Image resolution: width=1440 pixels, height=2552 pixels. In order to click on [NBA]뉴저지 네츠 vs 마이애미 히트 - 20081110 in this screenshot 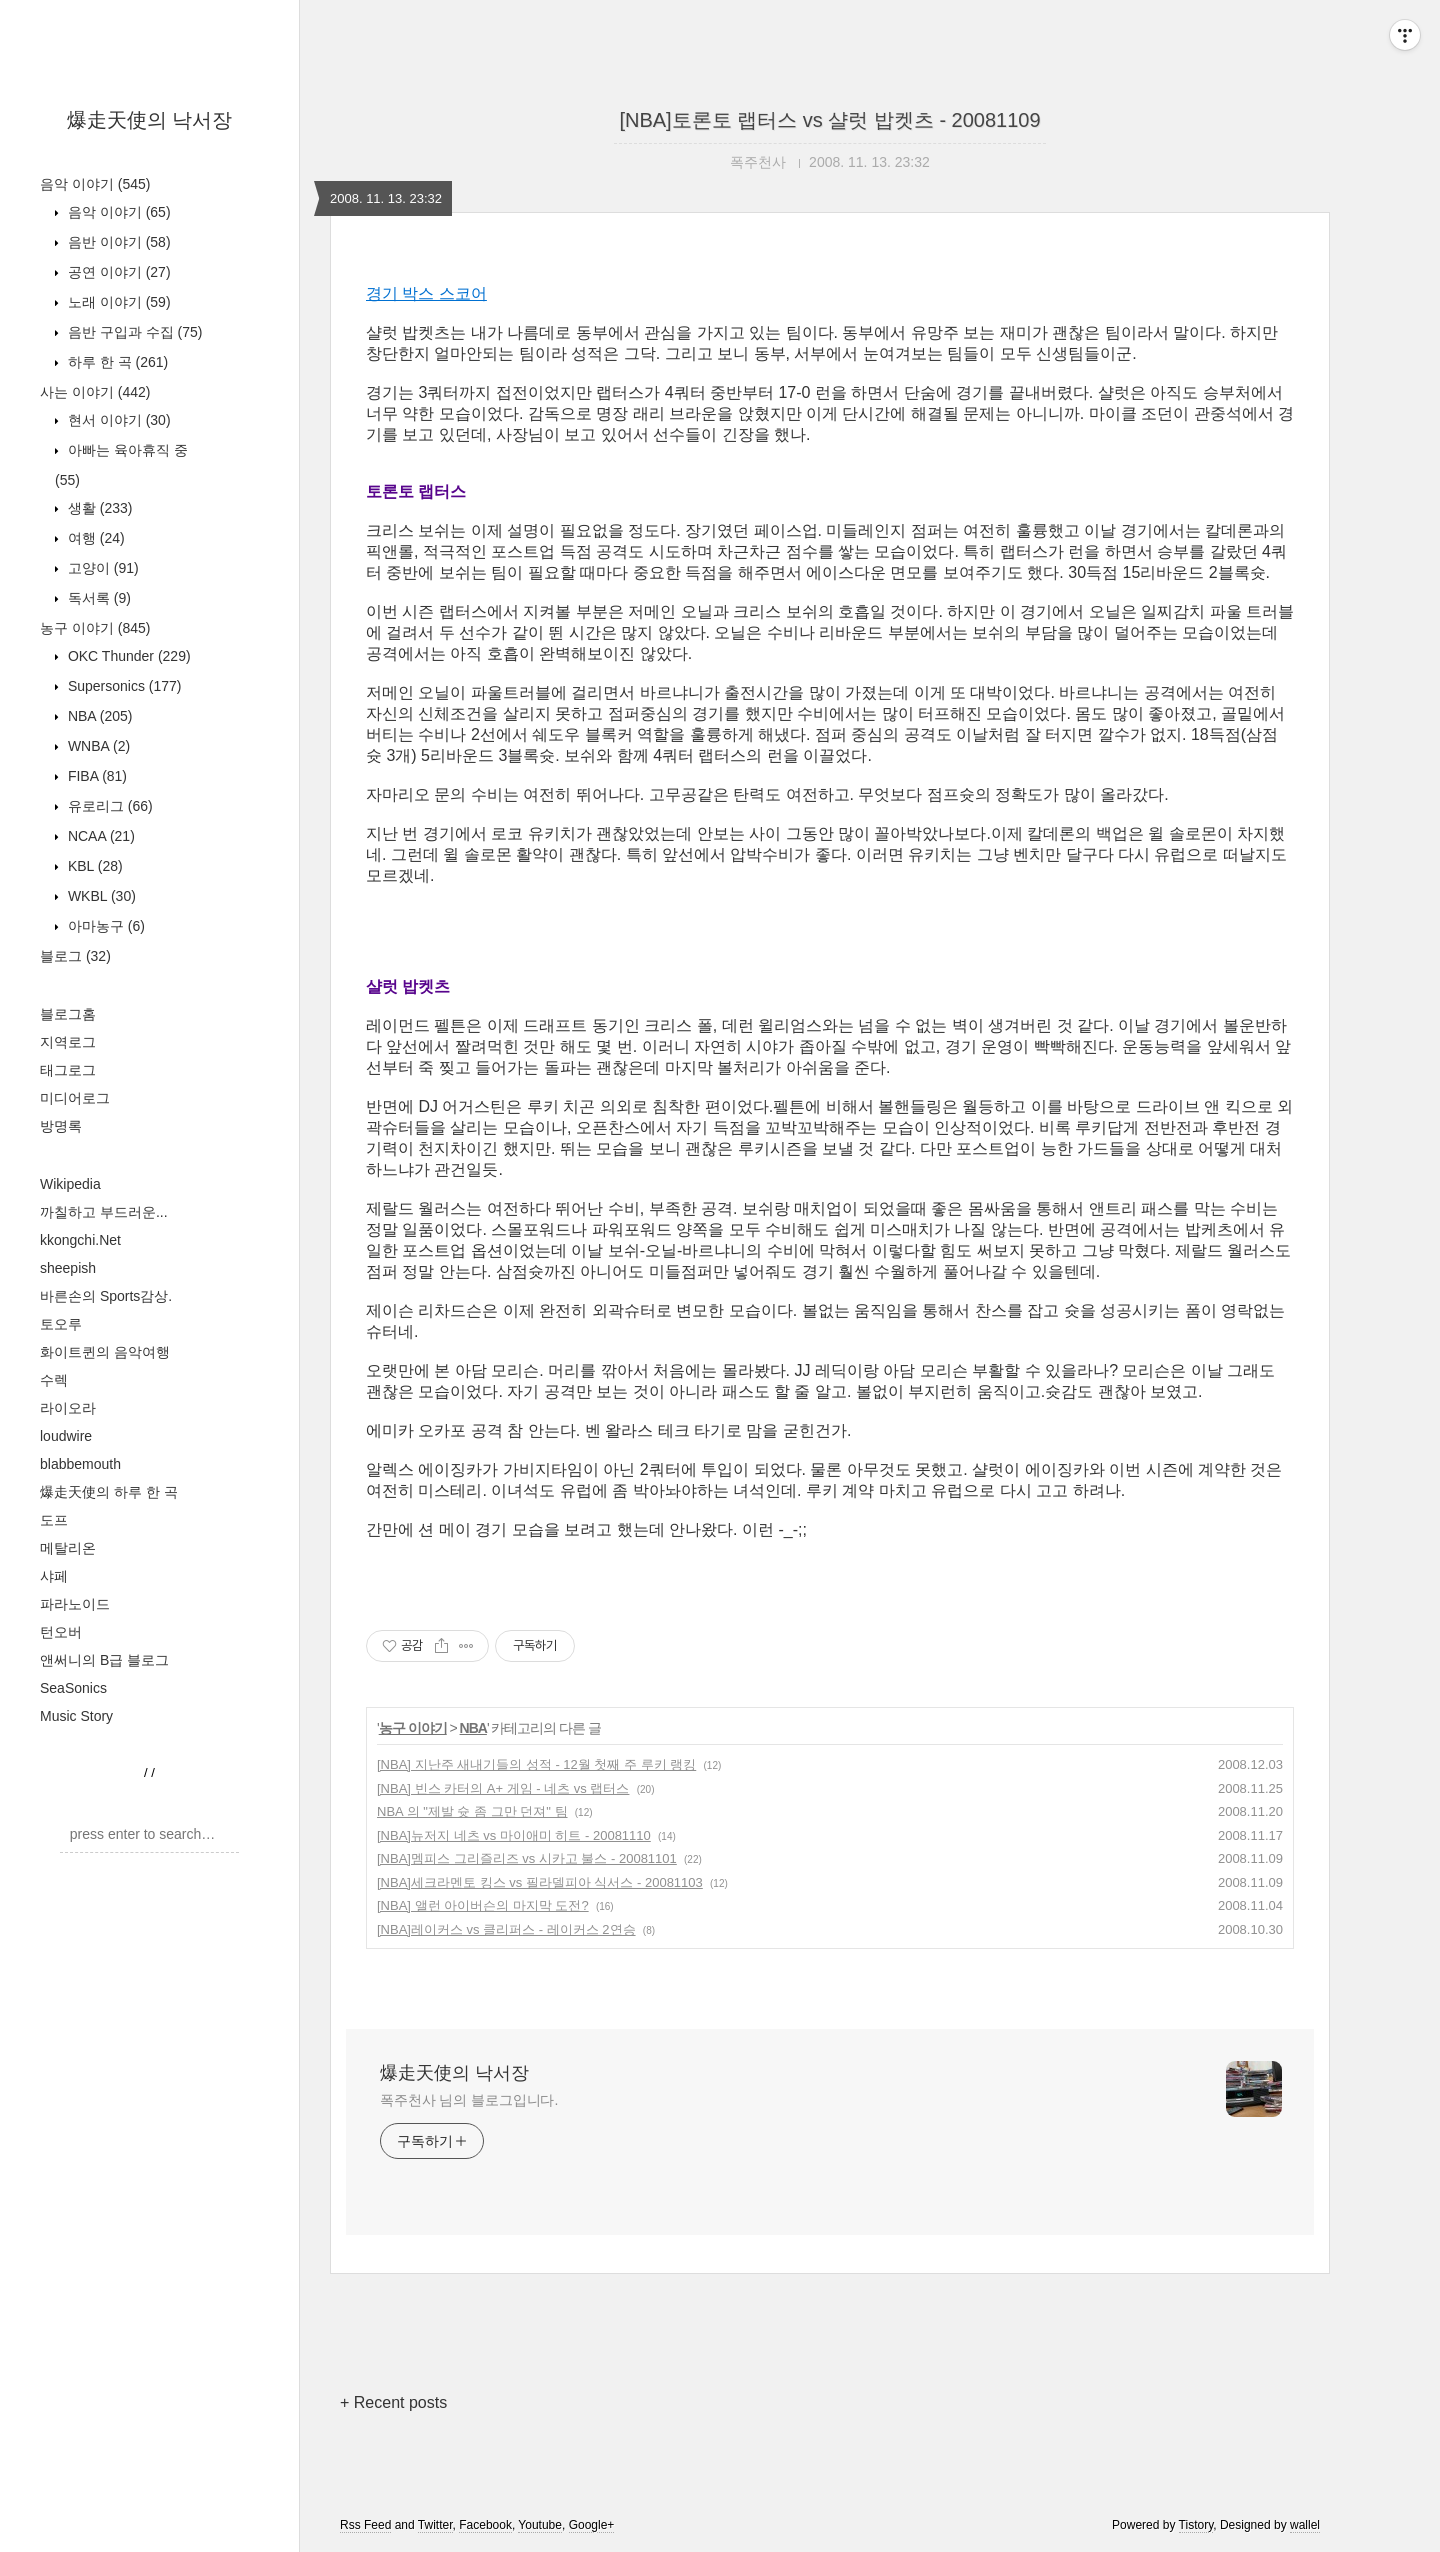, I will do `click(514, 1835)`.